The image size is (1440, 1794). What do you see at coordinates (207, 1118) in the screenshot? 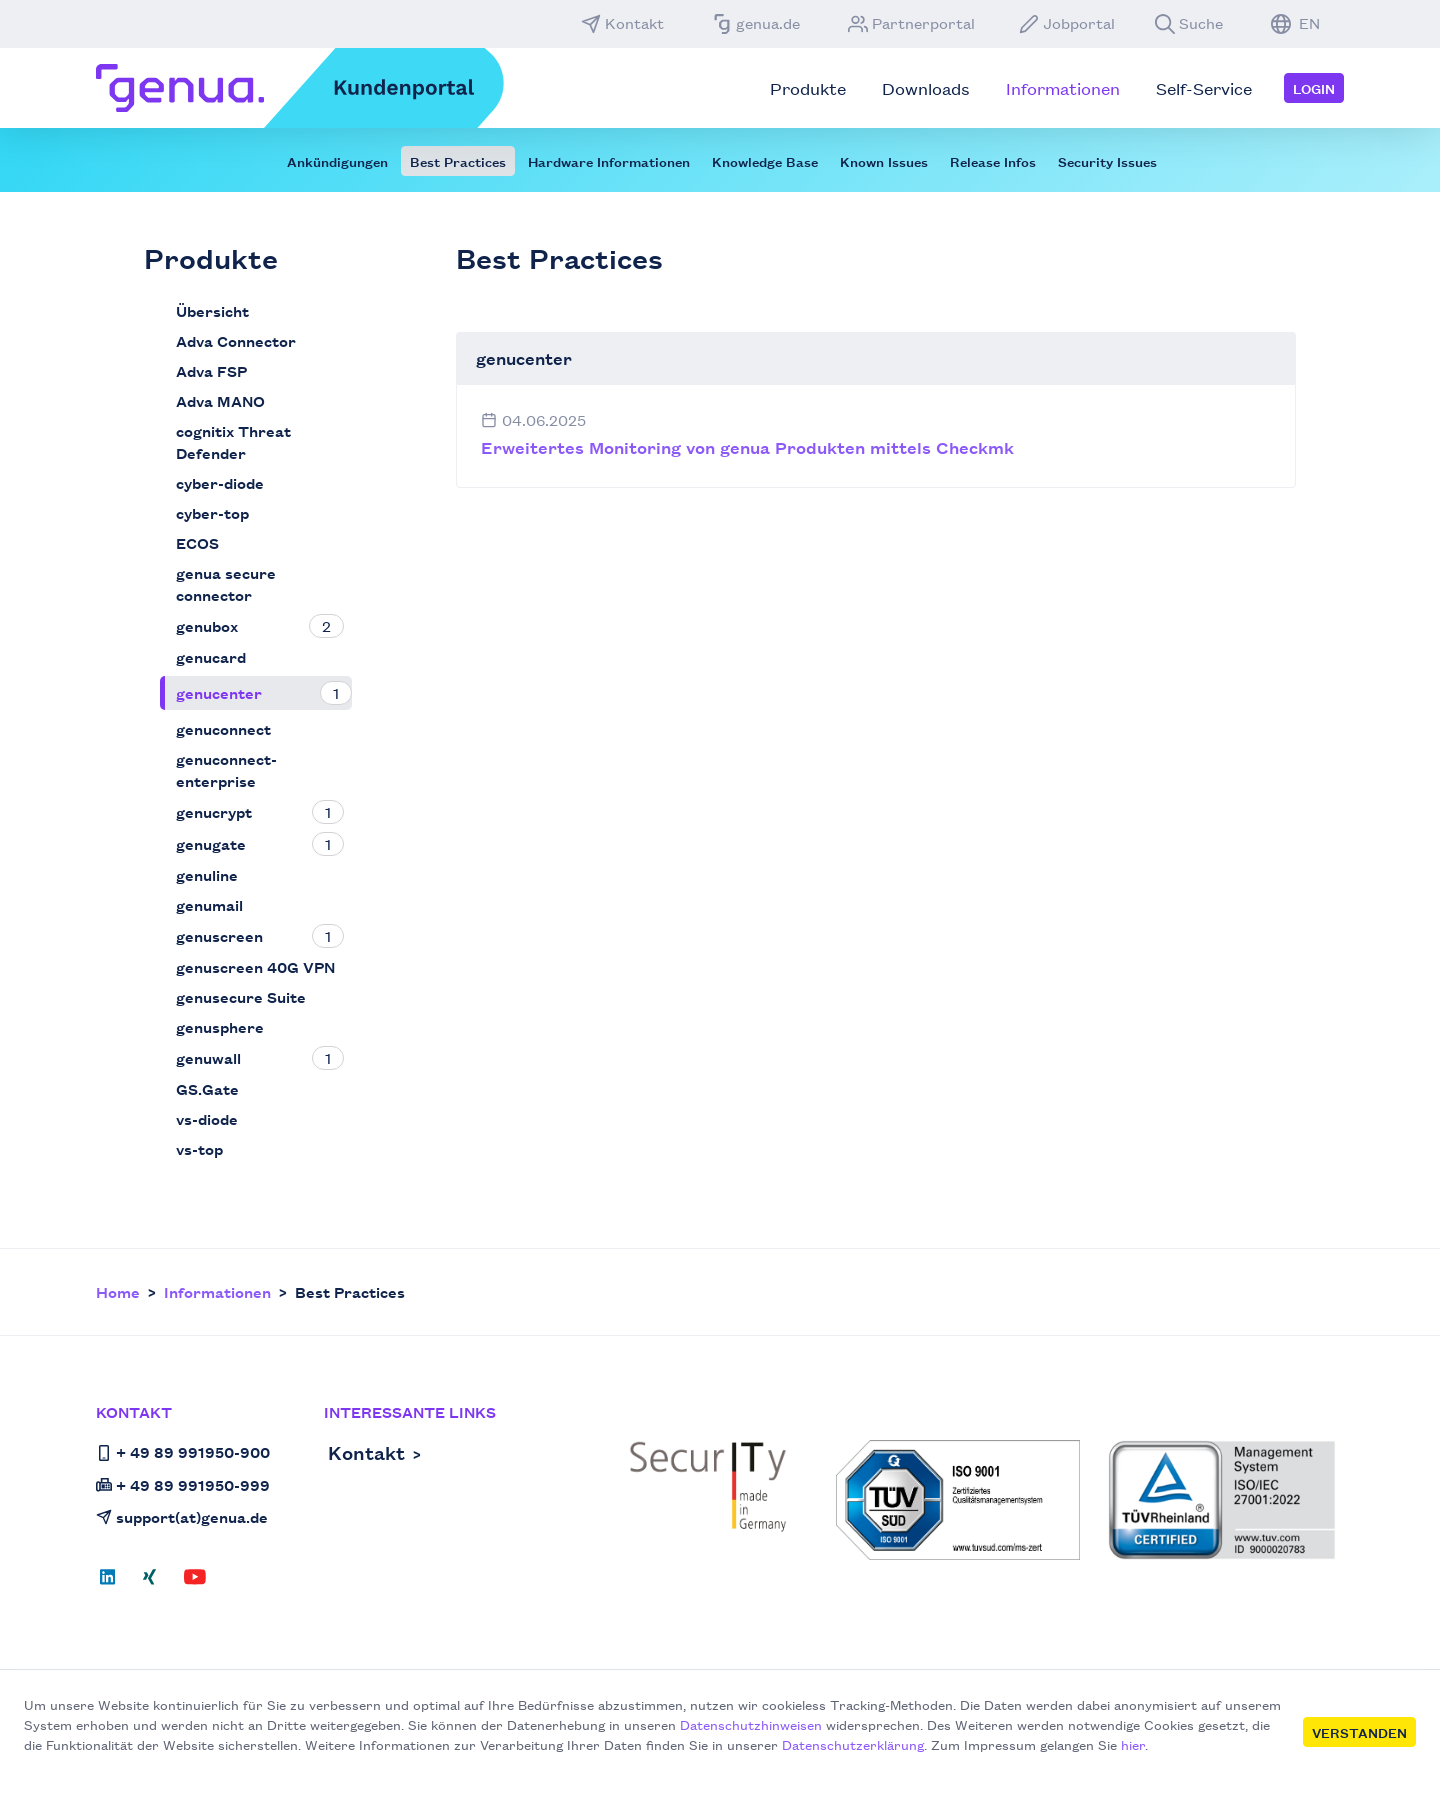
I see `vs-diode` at bounding box center [207, 1118].